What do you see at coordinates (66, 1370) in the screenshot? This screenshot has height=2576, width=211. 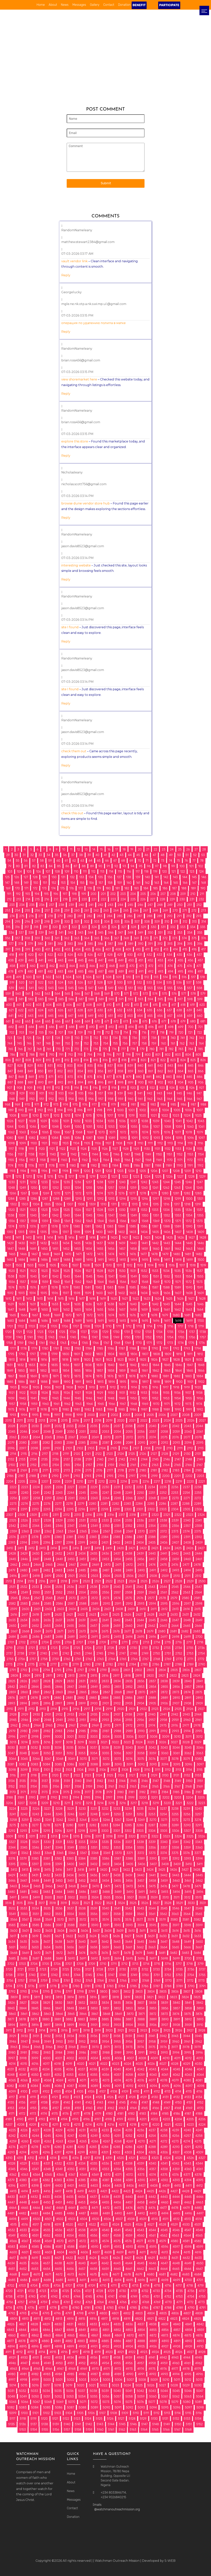 I see `1854` at bounding box center [66, 1370].